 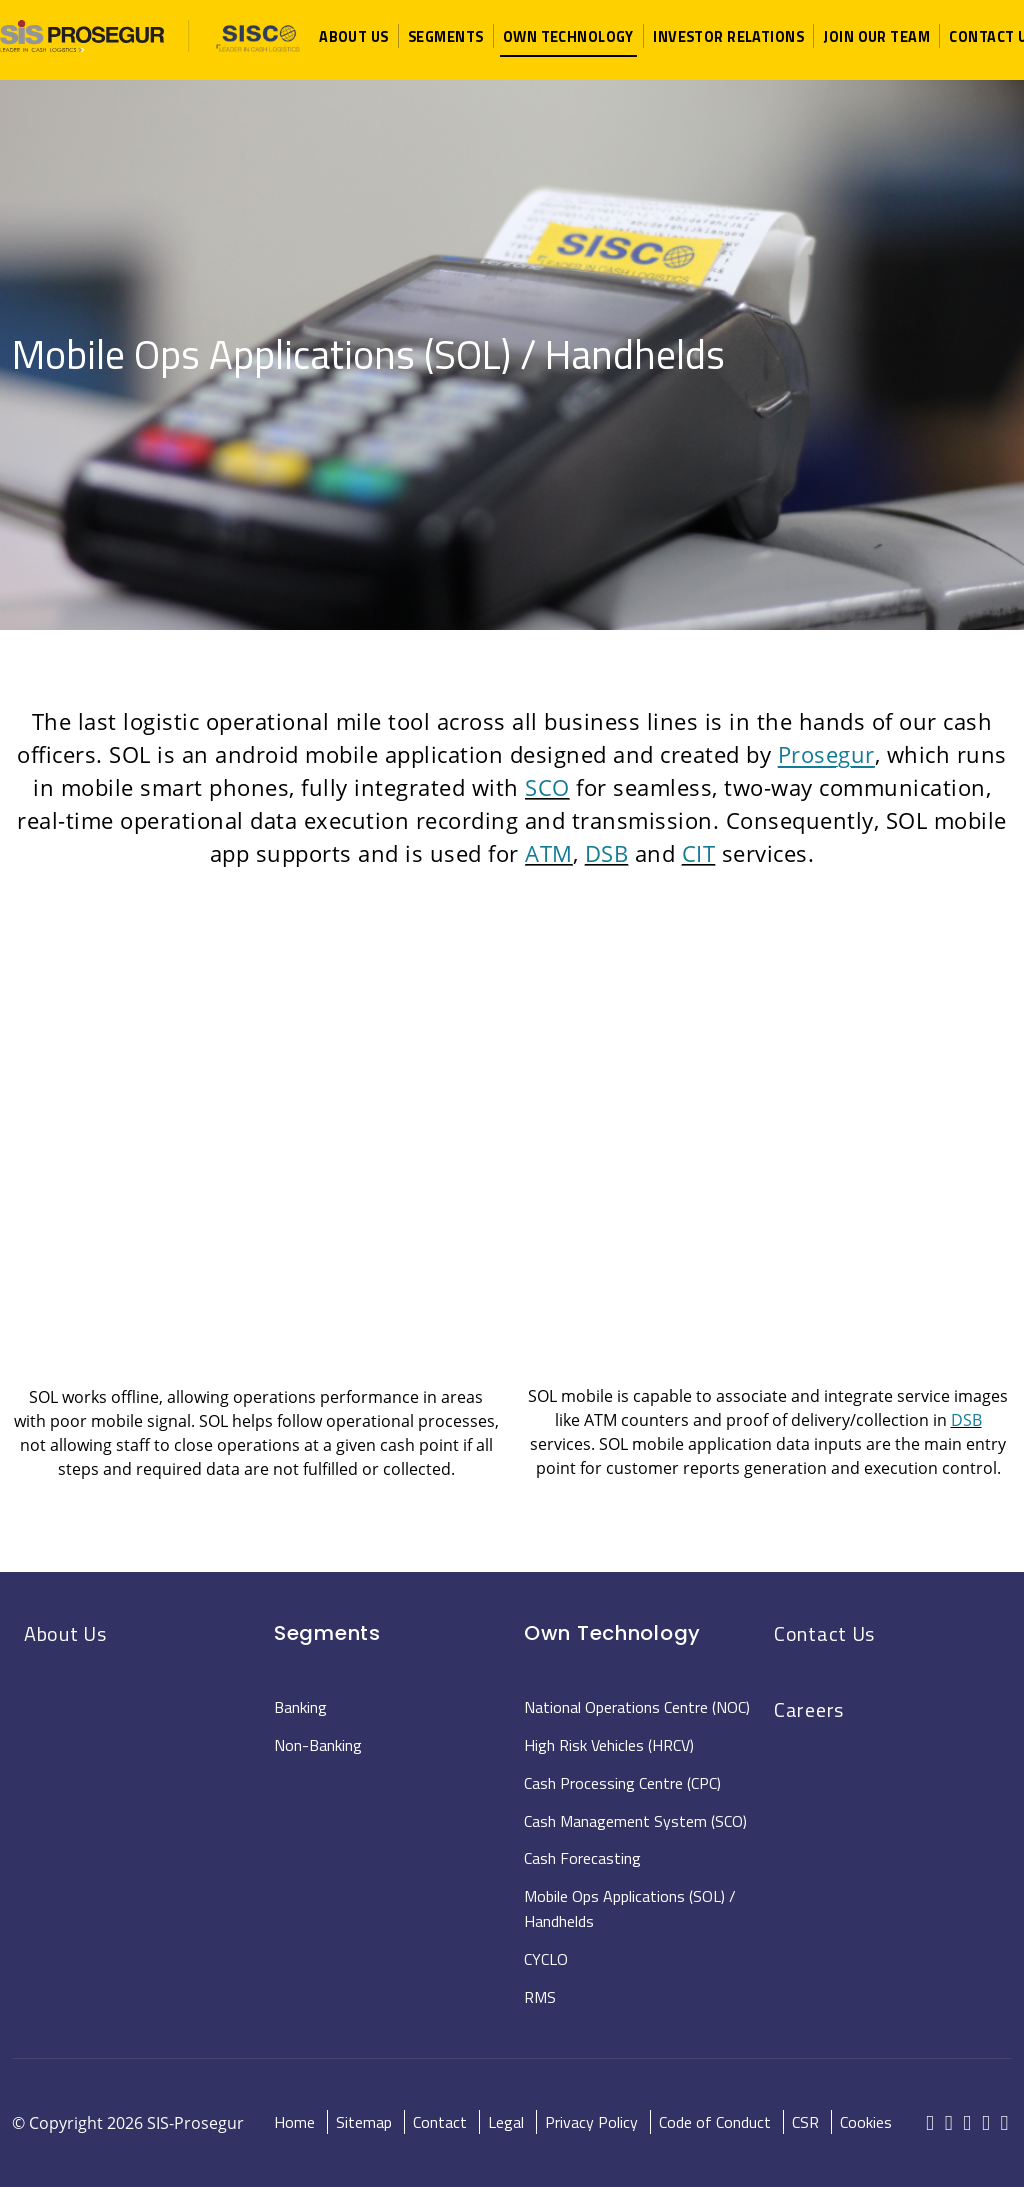 What do you see at coordinates (582, 1858) in the screenshot?
I see `Cash Forecasting` at bounding box center [582, 1858].